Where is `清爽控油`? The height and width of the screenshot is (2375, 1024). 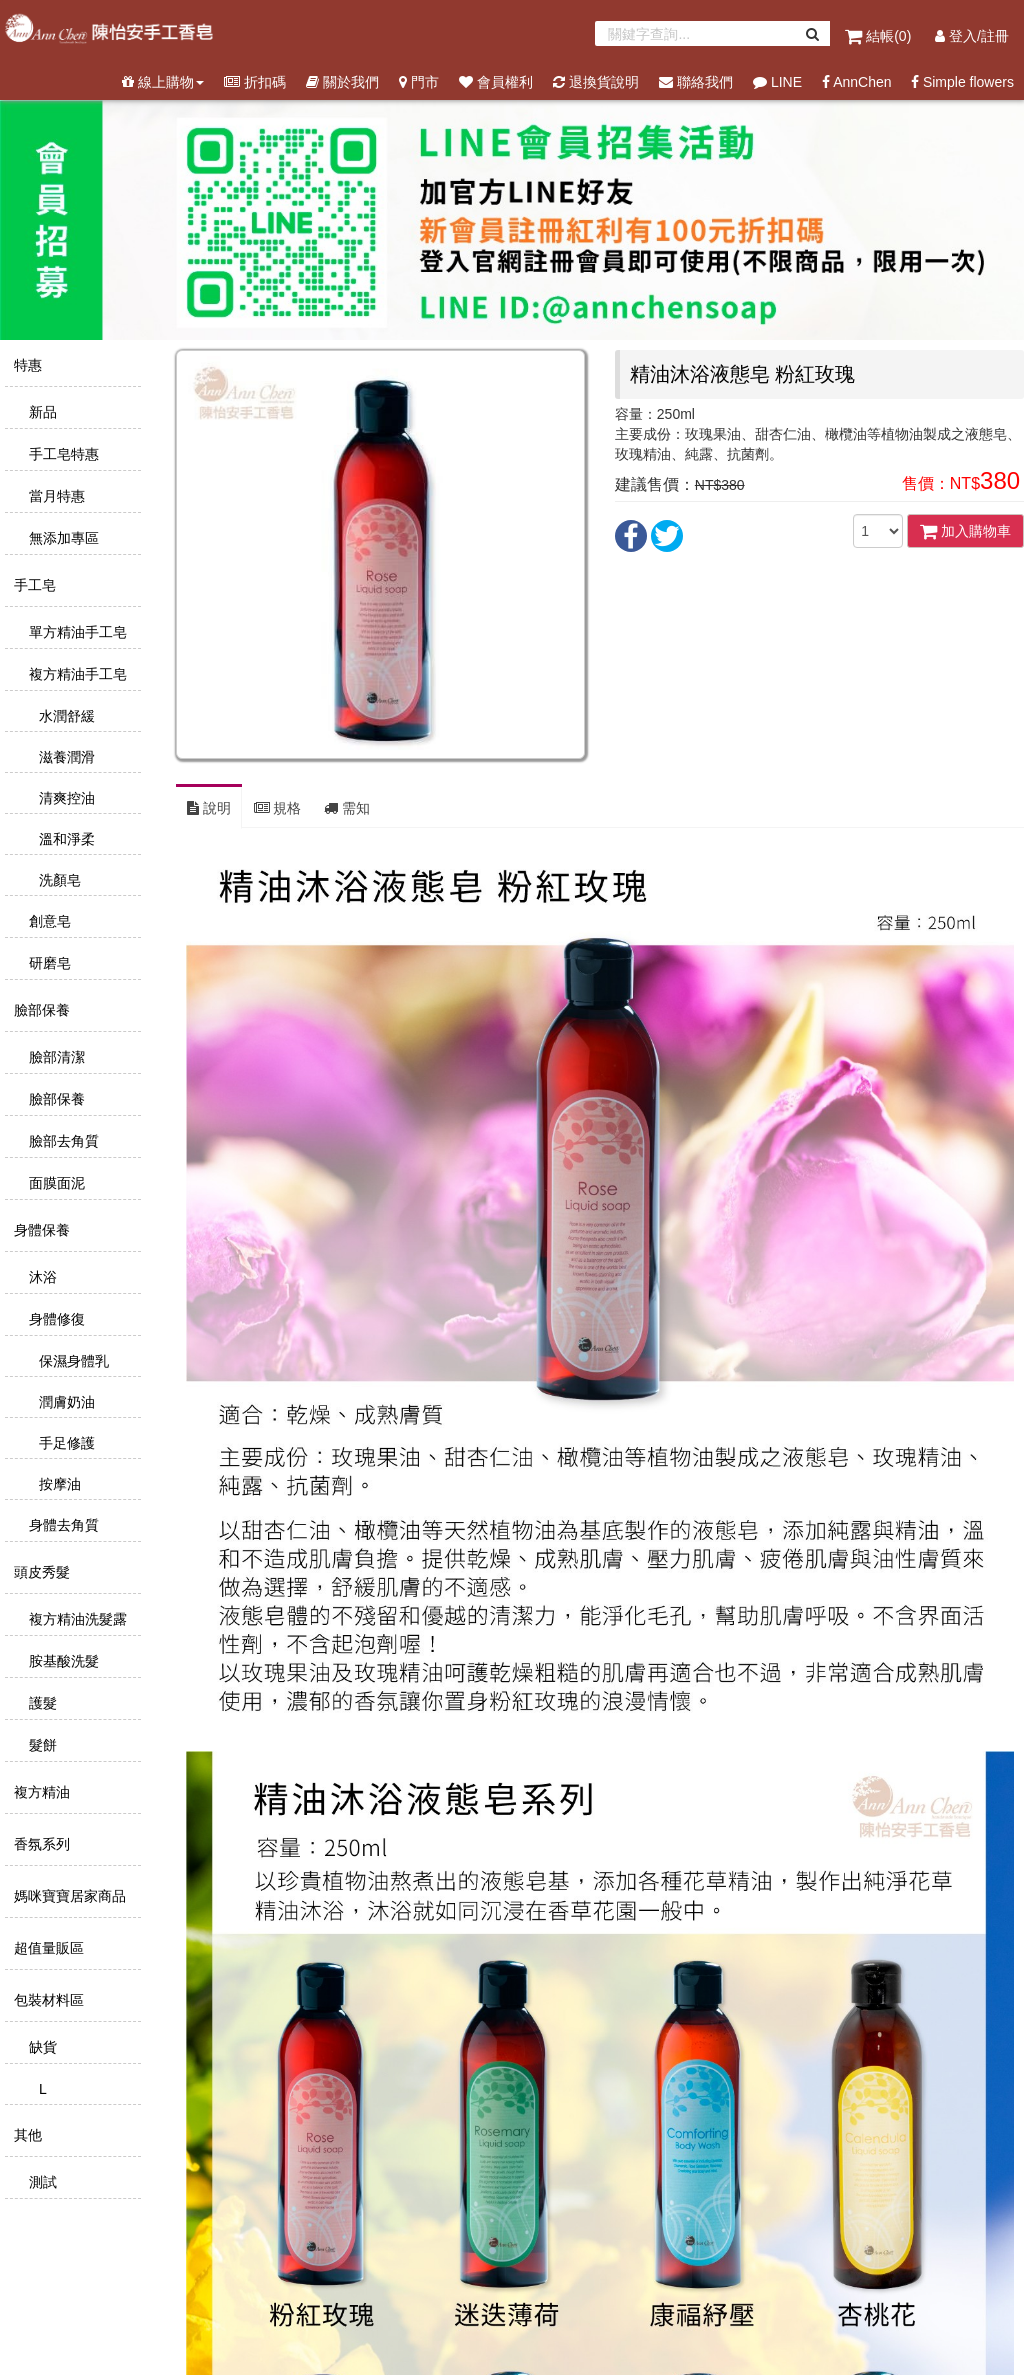
清爽控油 is located at coordinates (65, 798).